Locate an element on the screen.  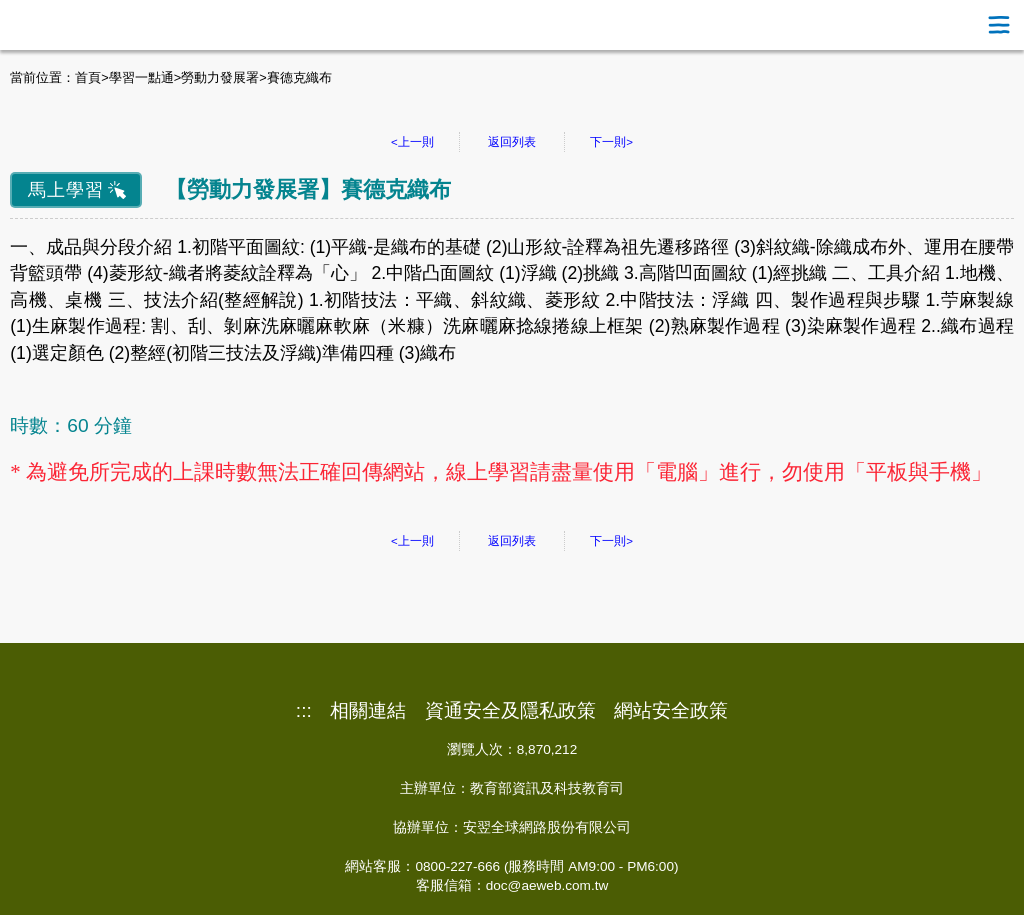
doc@aeweb.com.tw is located at coordinates (547, 885).